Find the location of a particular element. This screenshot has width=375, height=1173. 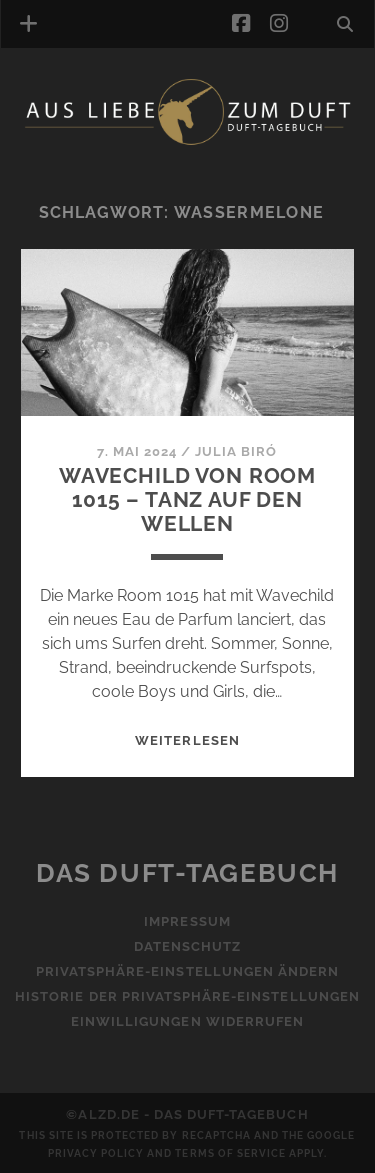

WEITERLESEN is located at coordinates (187, 740).